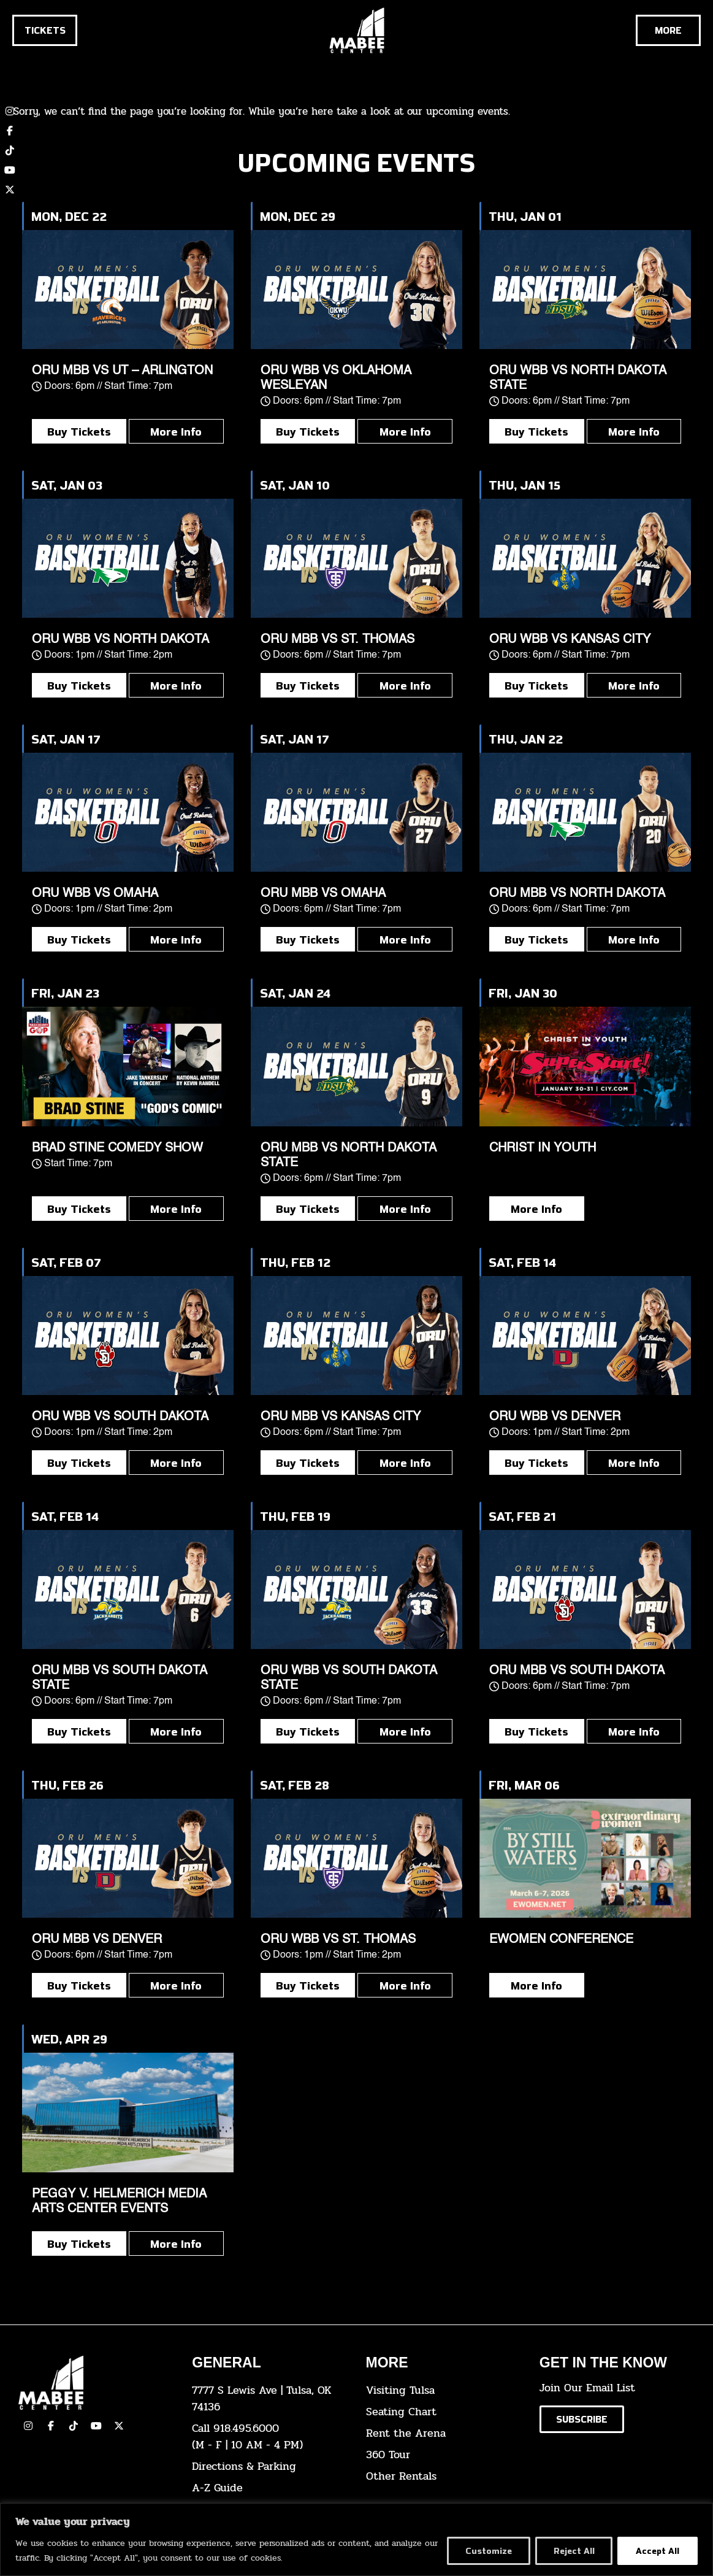 The width and height of the screenshot is (713, 2576). What do you see at coordinates (657, 2550) in the screenshot?
I see `Accept All` at bounding box center [657, 2550].